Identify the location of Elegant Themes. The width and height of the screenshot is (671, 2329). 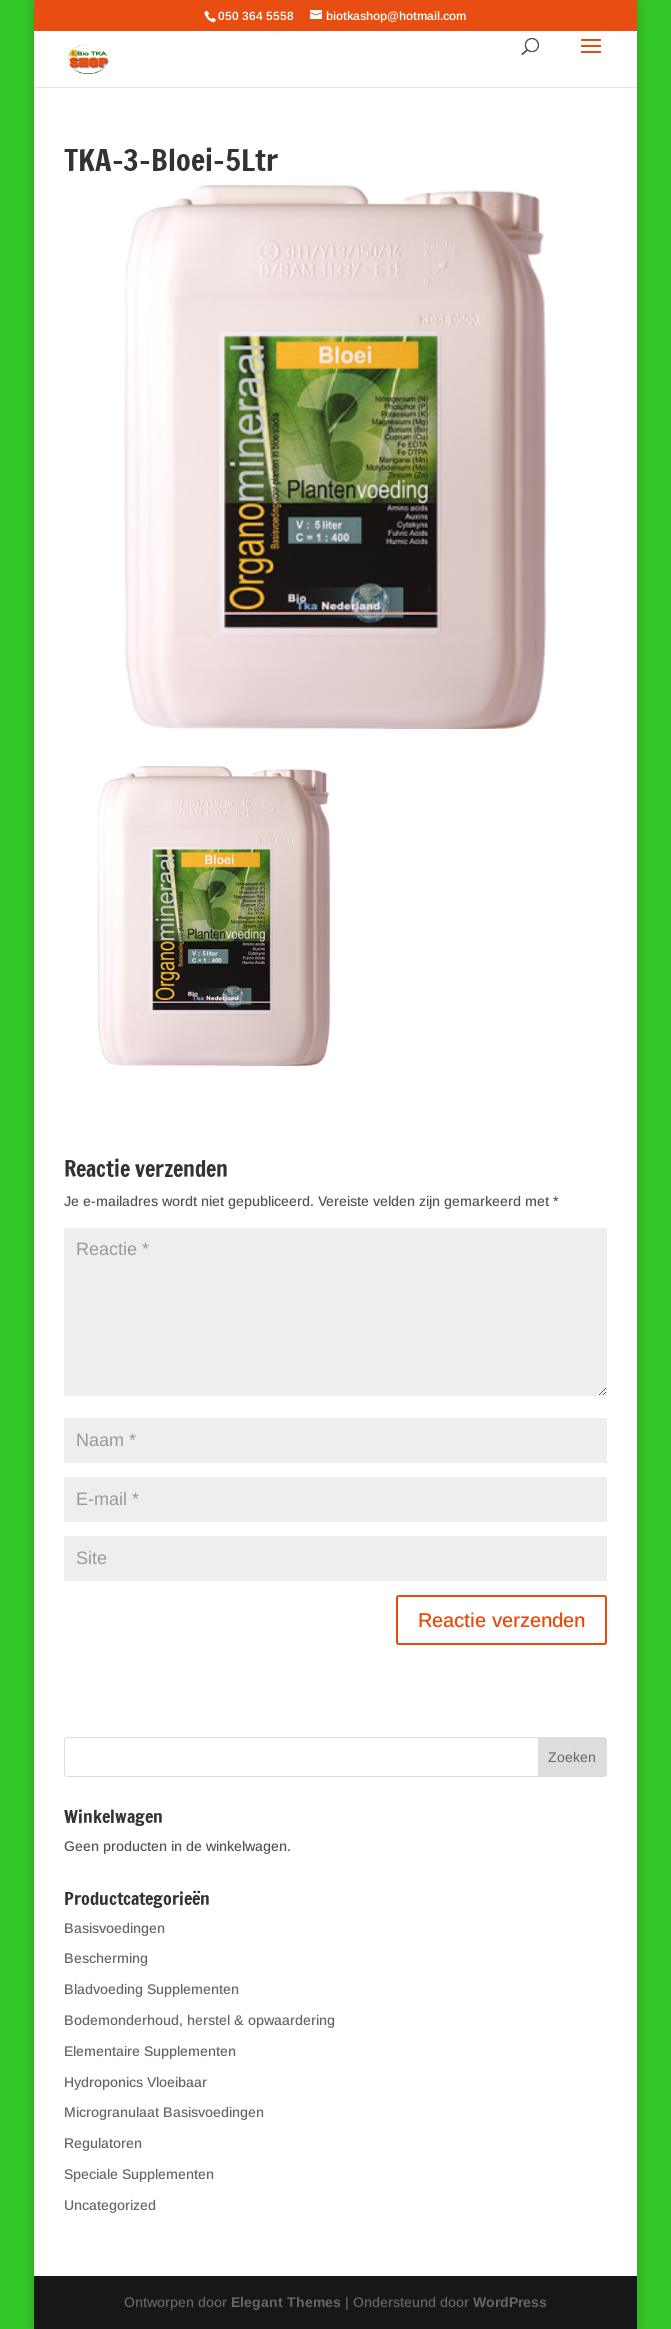
(286, 2302).